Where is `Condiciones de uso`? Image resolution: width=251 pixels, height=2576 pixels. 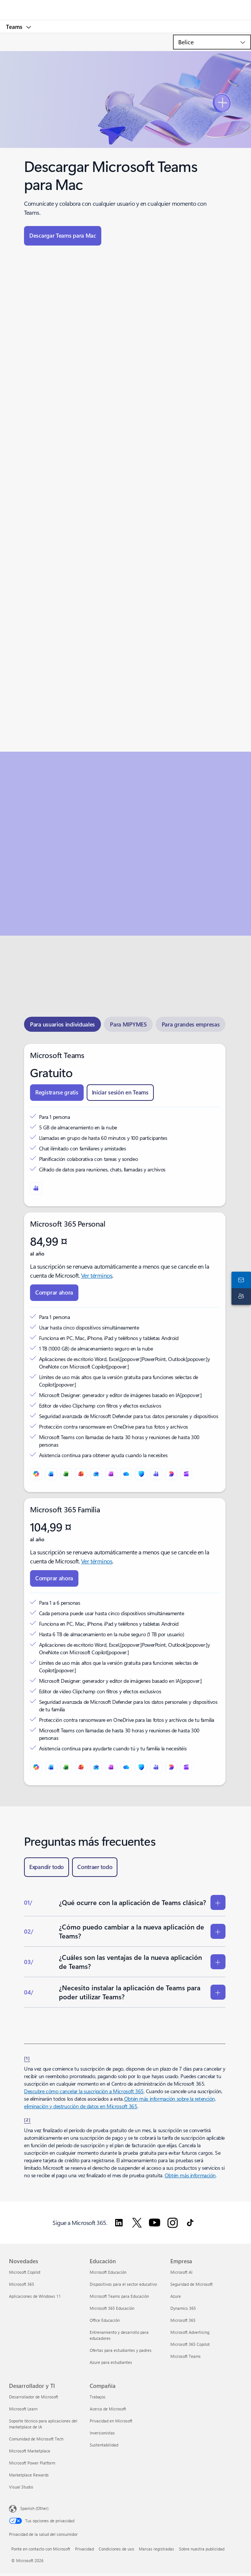
Condiciones de uso is located at coordinates (116, 2549).